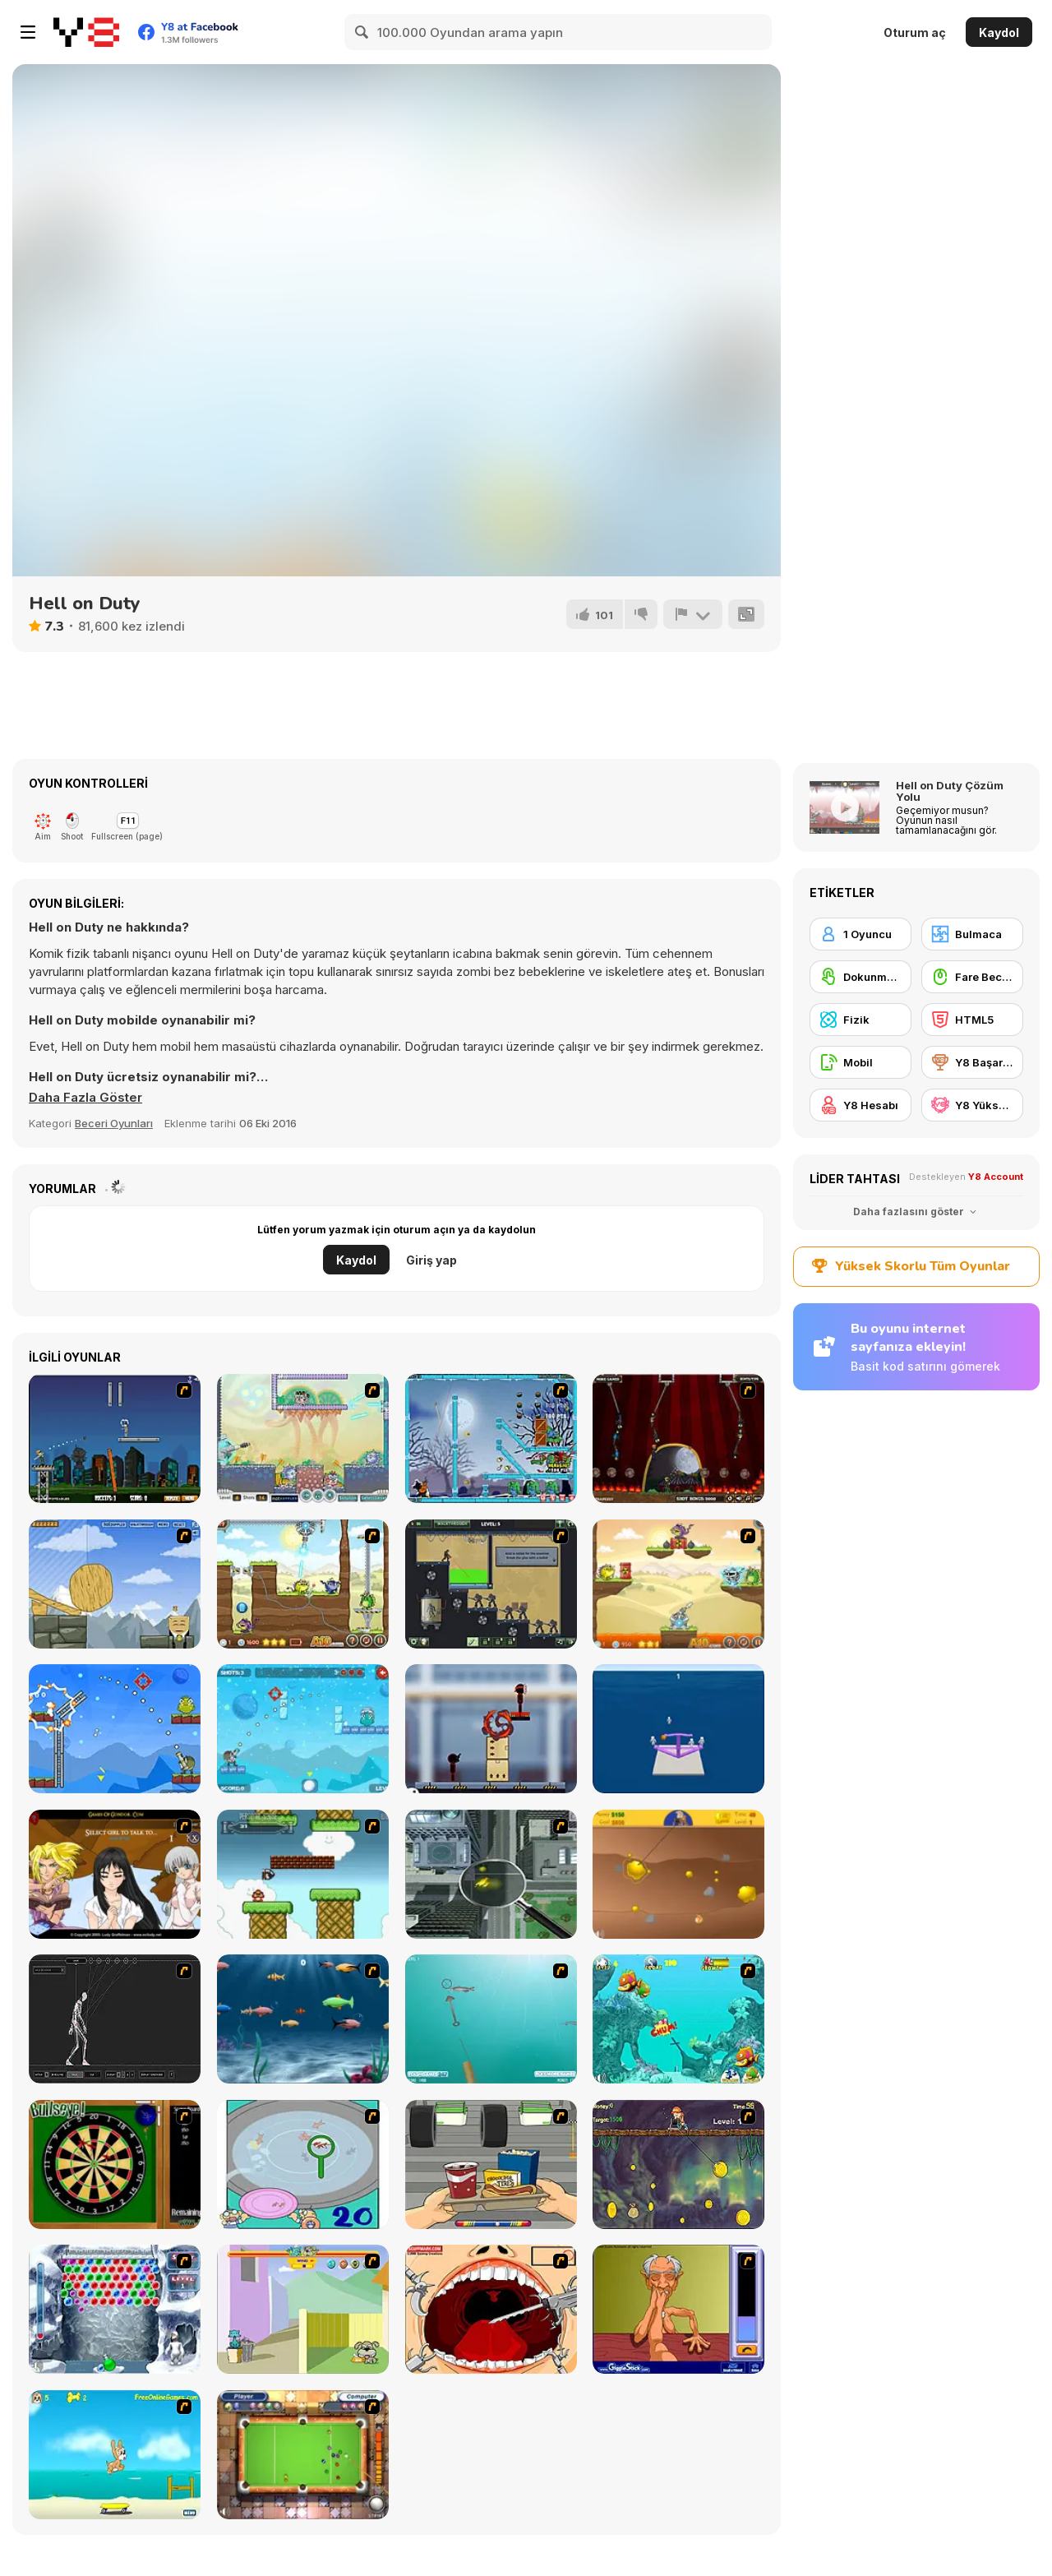 The image size is (1052, 2576). What do you see at coordinates (303, 1438) in the screenshot?
I see `[Laser Cannon]` at bounding box center [303, 1438].